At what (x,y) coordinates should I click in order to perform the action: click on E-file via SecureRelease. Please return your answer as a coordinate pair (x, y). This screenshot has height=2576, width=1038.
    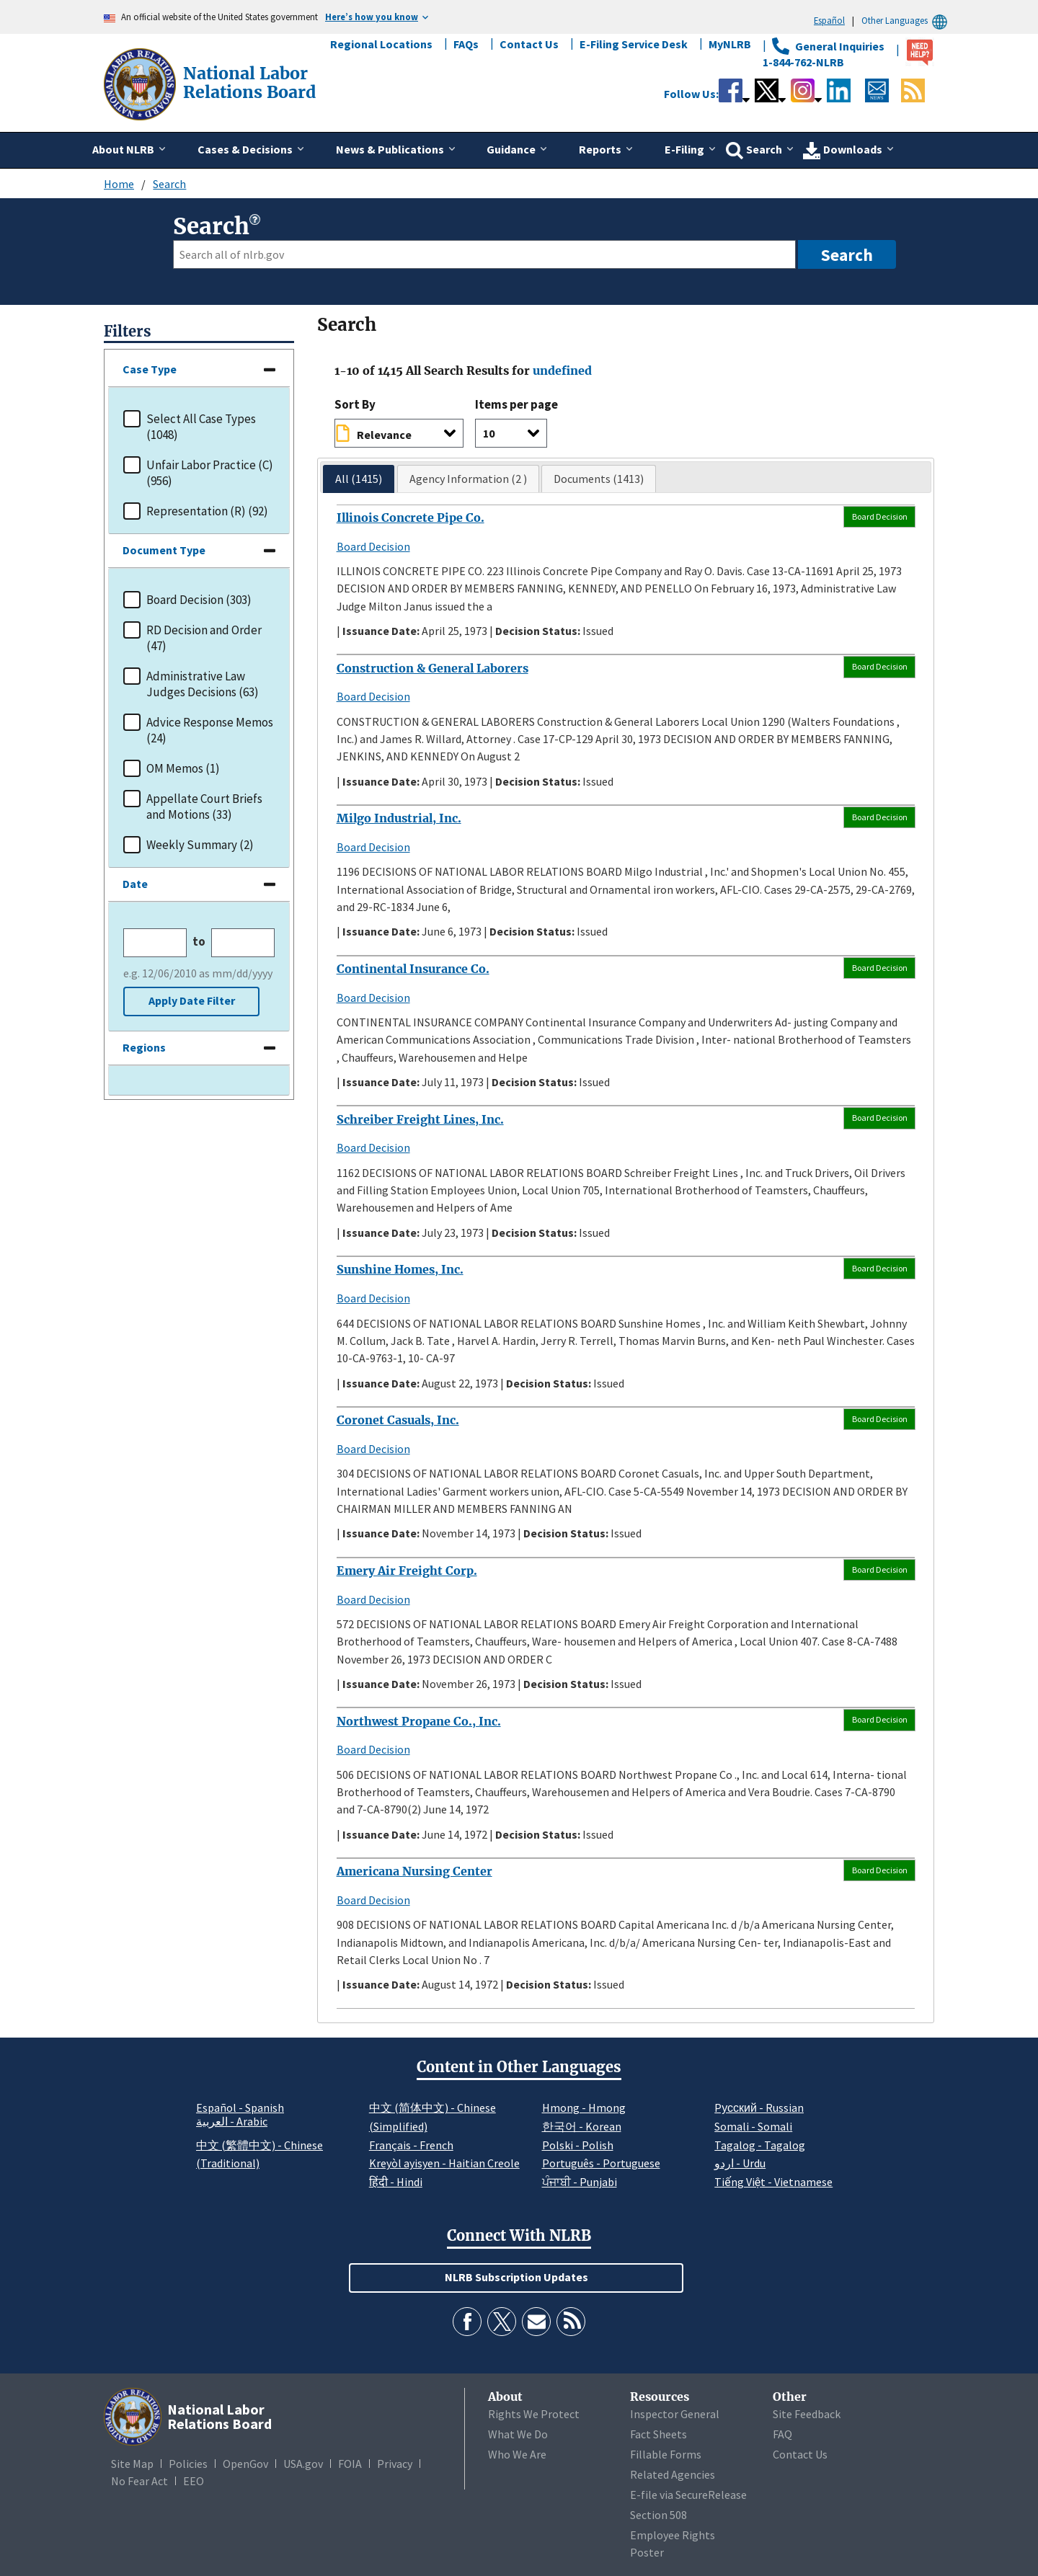
    Looking at the image, I should click on (688, 2494).